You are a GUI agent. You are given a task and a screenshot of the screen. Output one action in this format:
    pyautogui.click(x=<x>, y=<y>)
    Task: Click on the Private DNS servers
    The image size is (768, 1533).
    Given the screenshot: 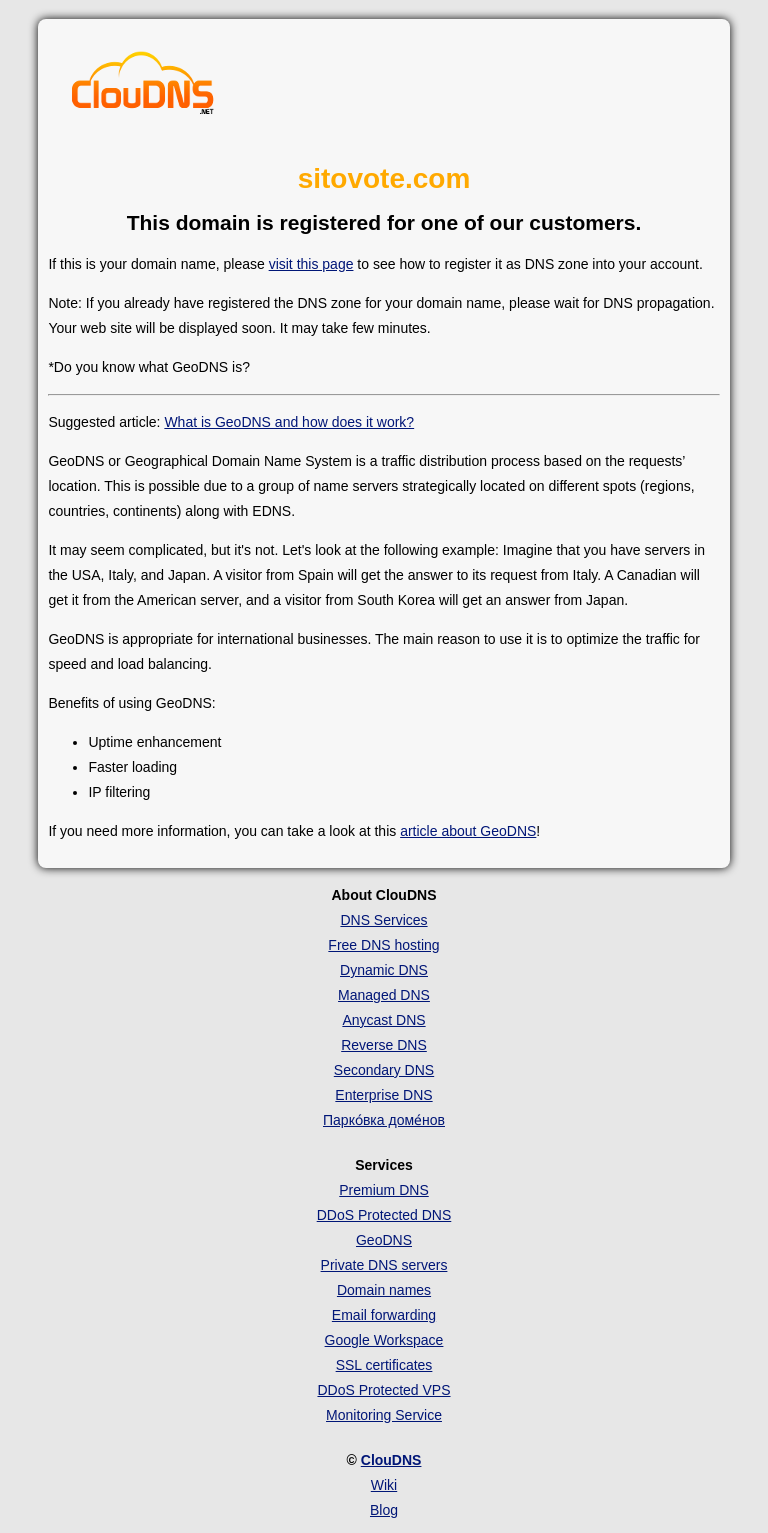 What is the action you would take?
    pyautogui.click(x=384, y=1265)
    